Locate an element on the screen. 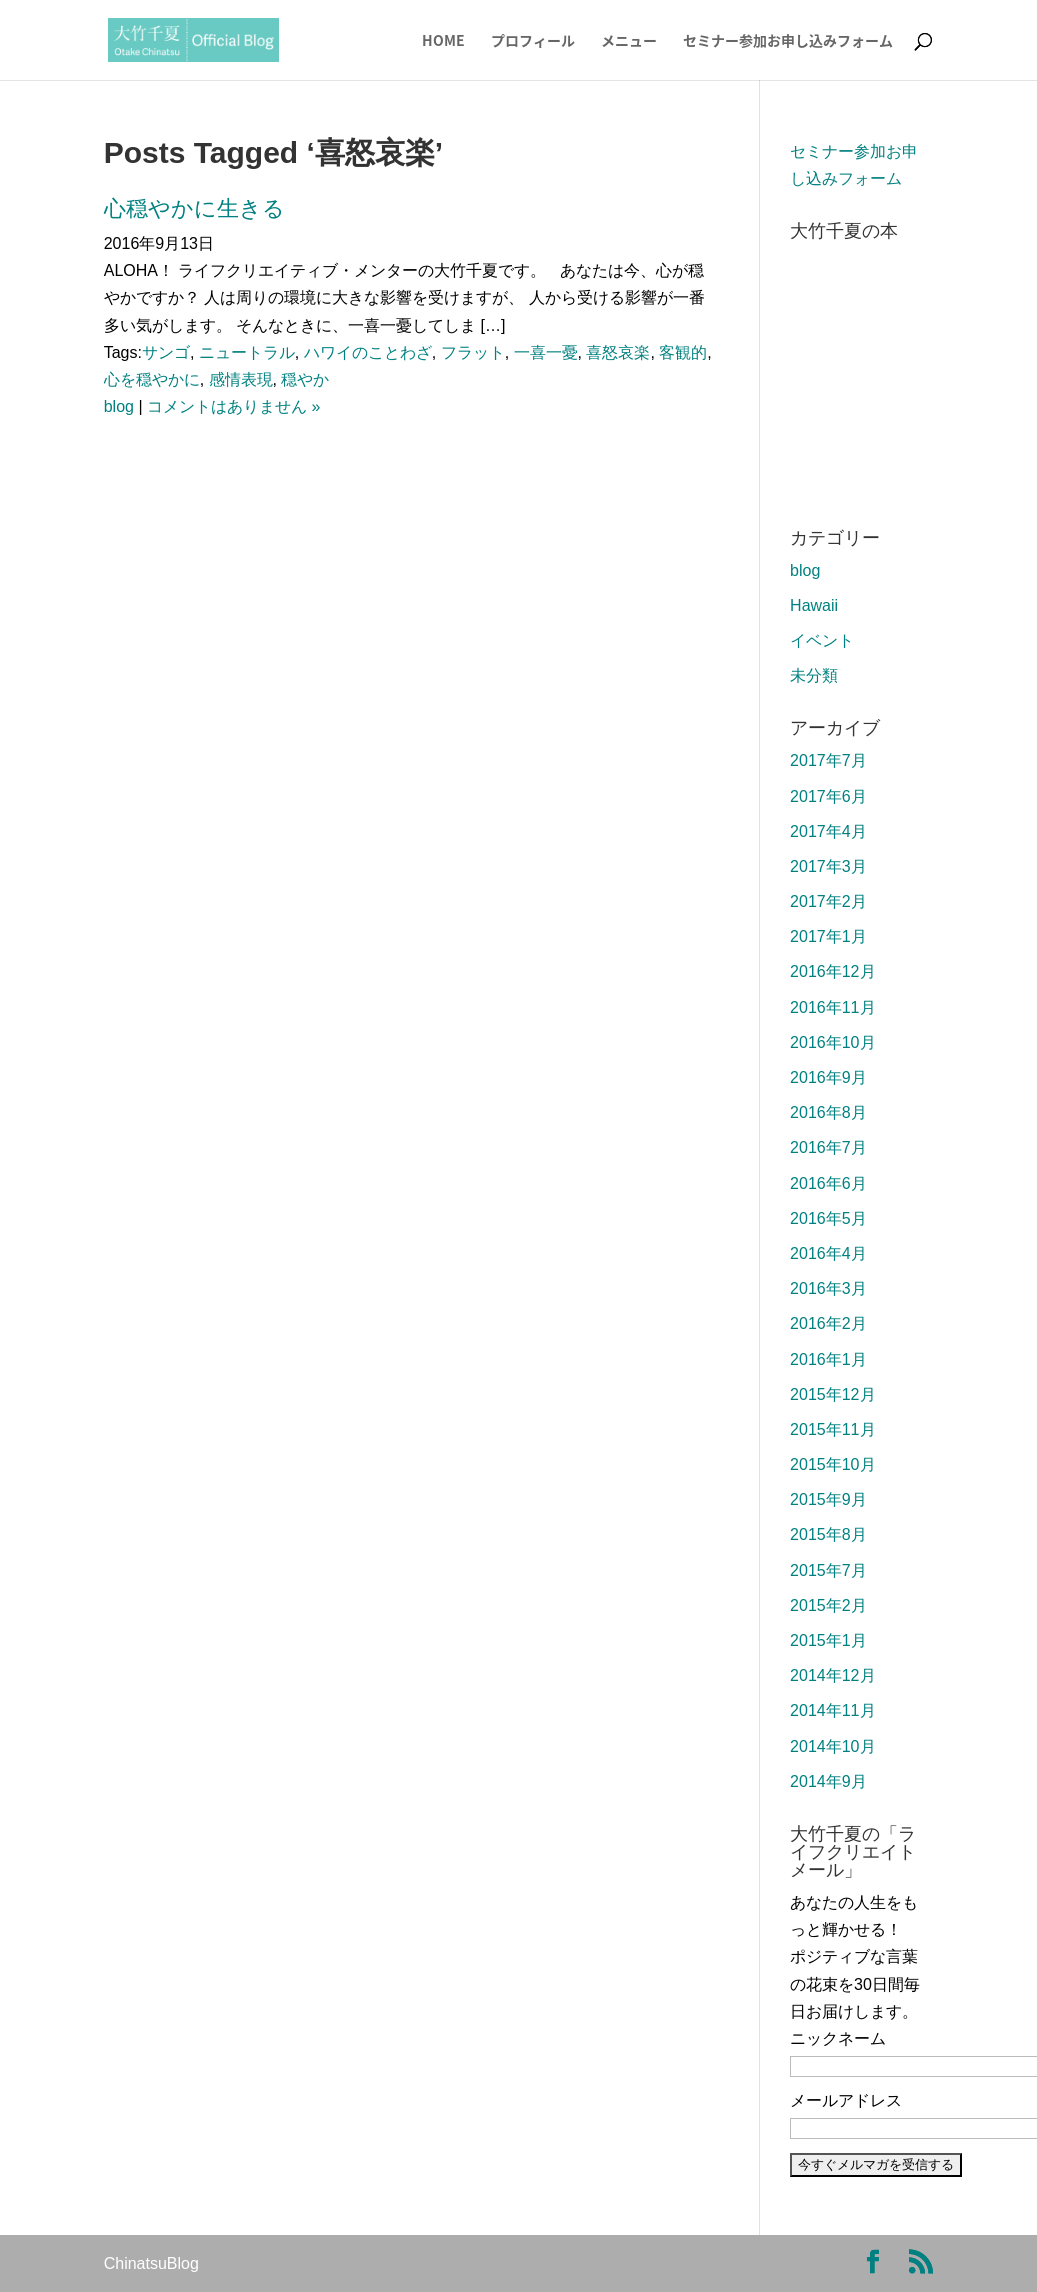 The width and height of the screenshot is (1037, 2292). 客観的 is located at coordinates (683, 352).